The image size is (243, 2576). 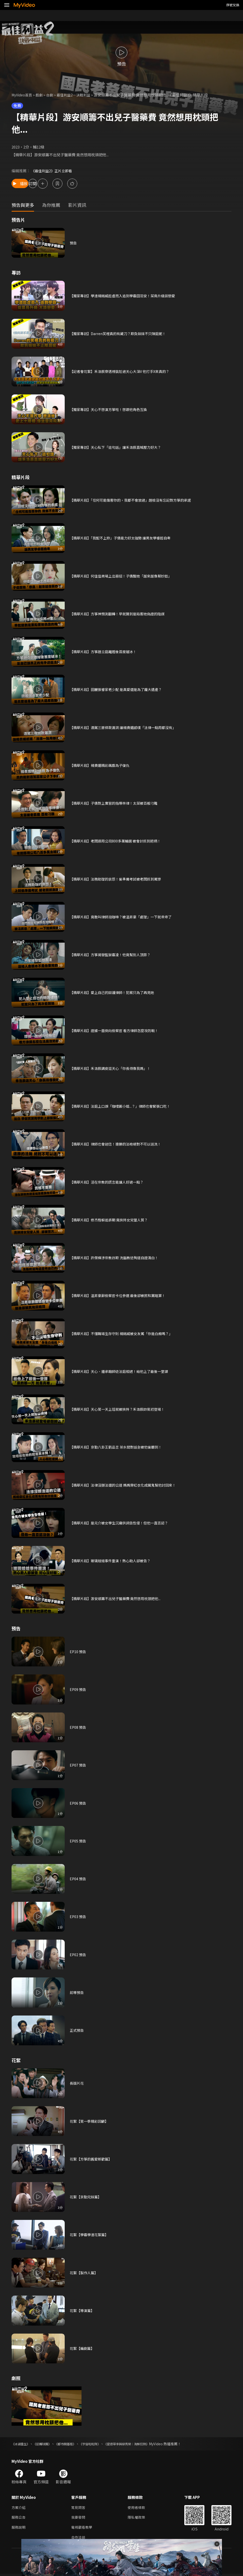 I want to click on 戲劇, so click(x=41, y=94).